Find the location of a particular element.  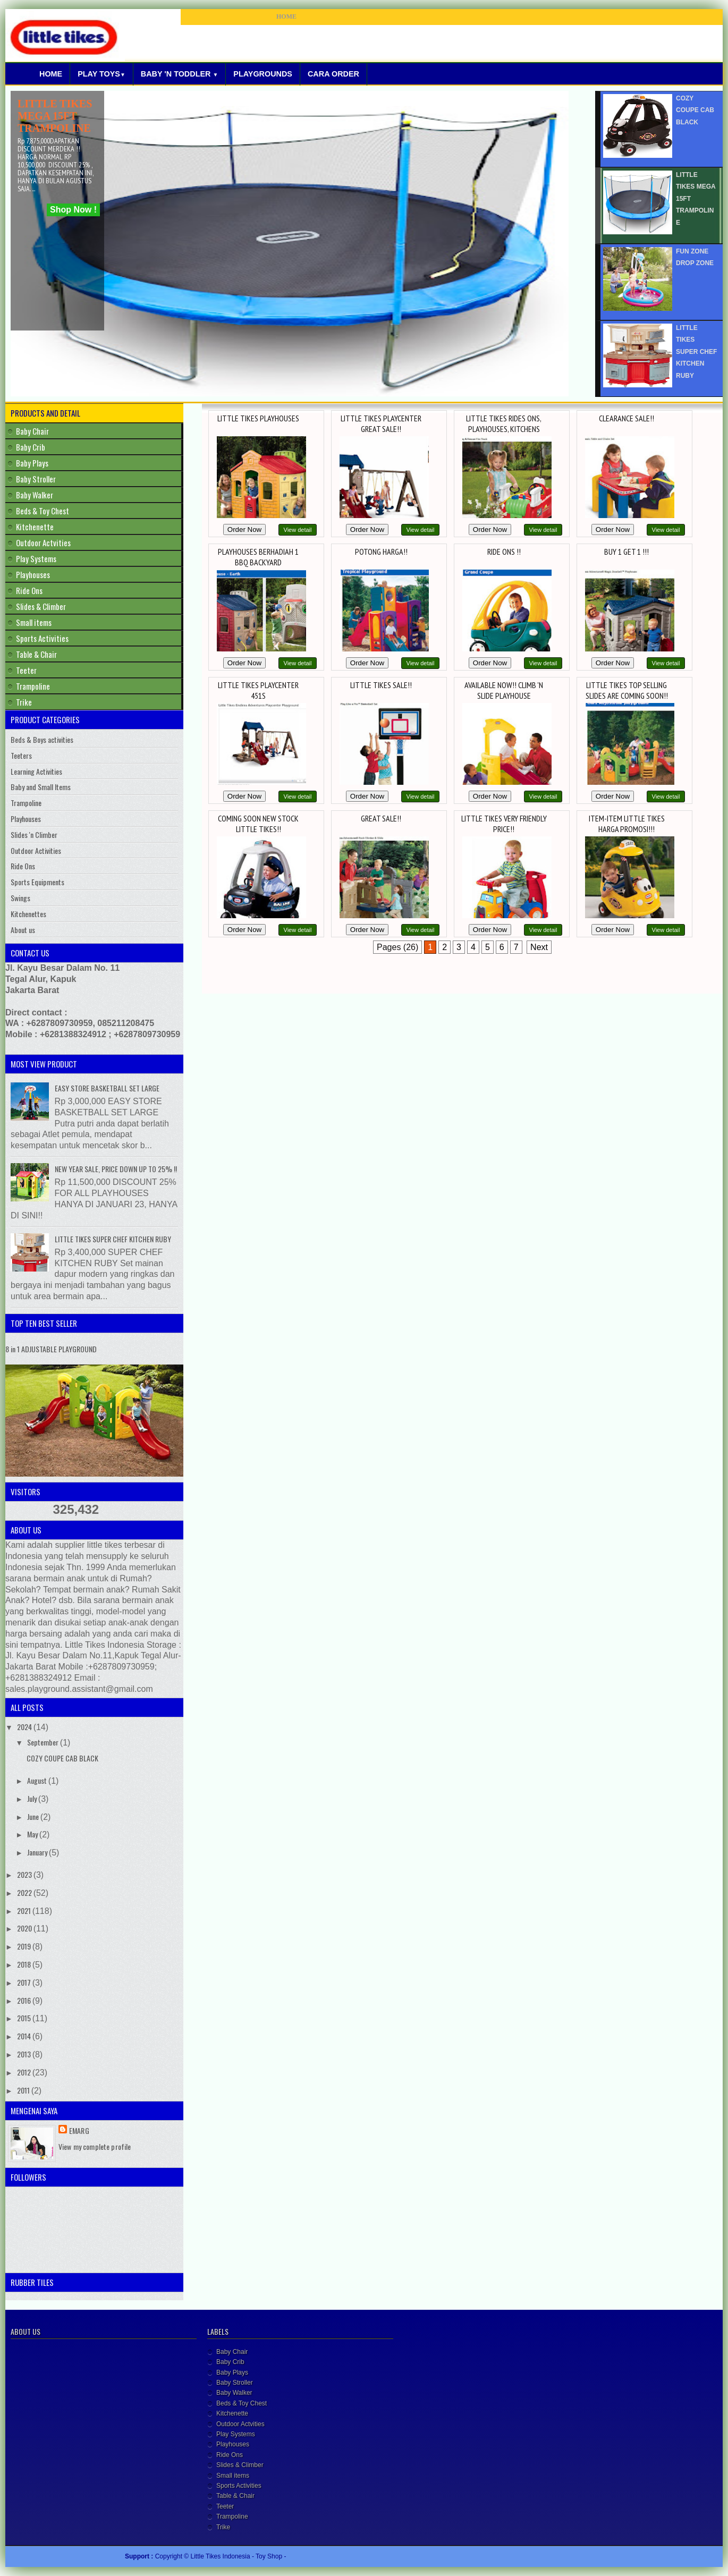

LITTLE TIKES SUPER CHEF KITCHEN RUBY is located at coordinates (113, 1238).